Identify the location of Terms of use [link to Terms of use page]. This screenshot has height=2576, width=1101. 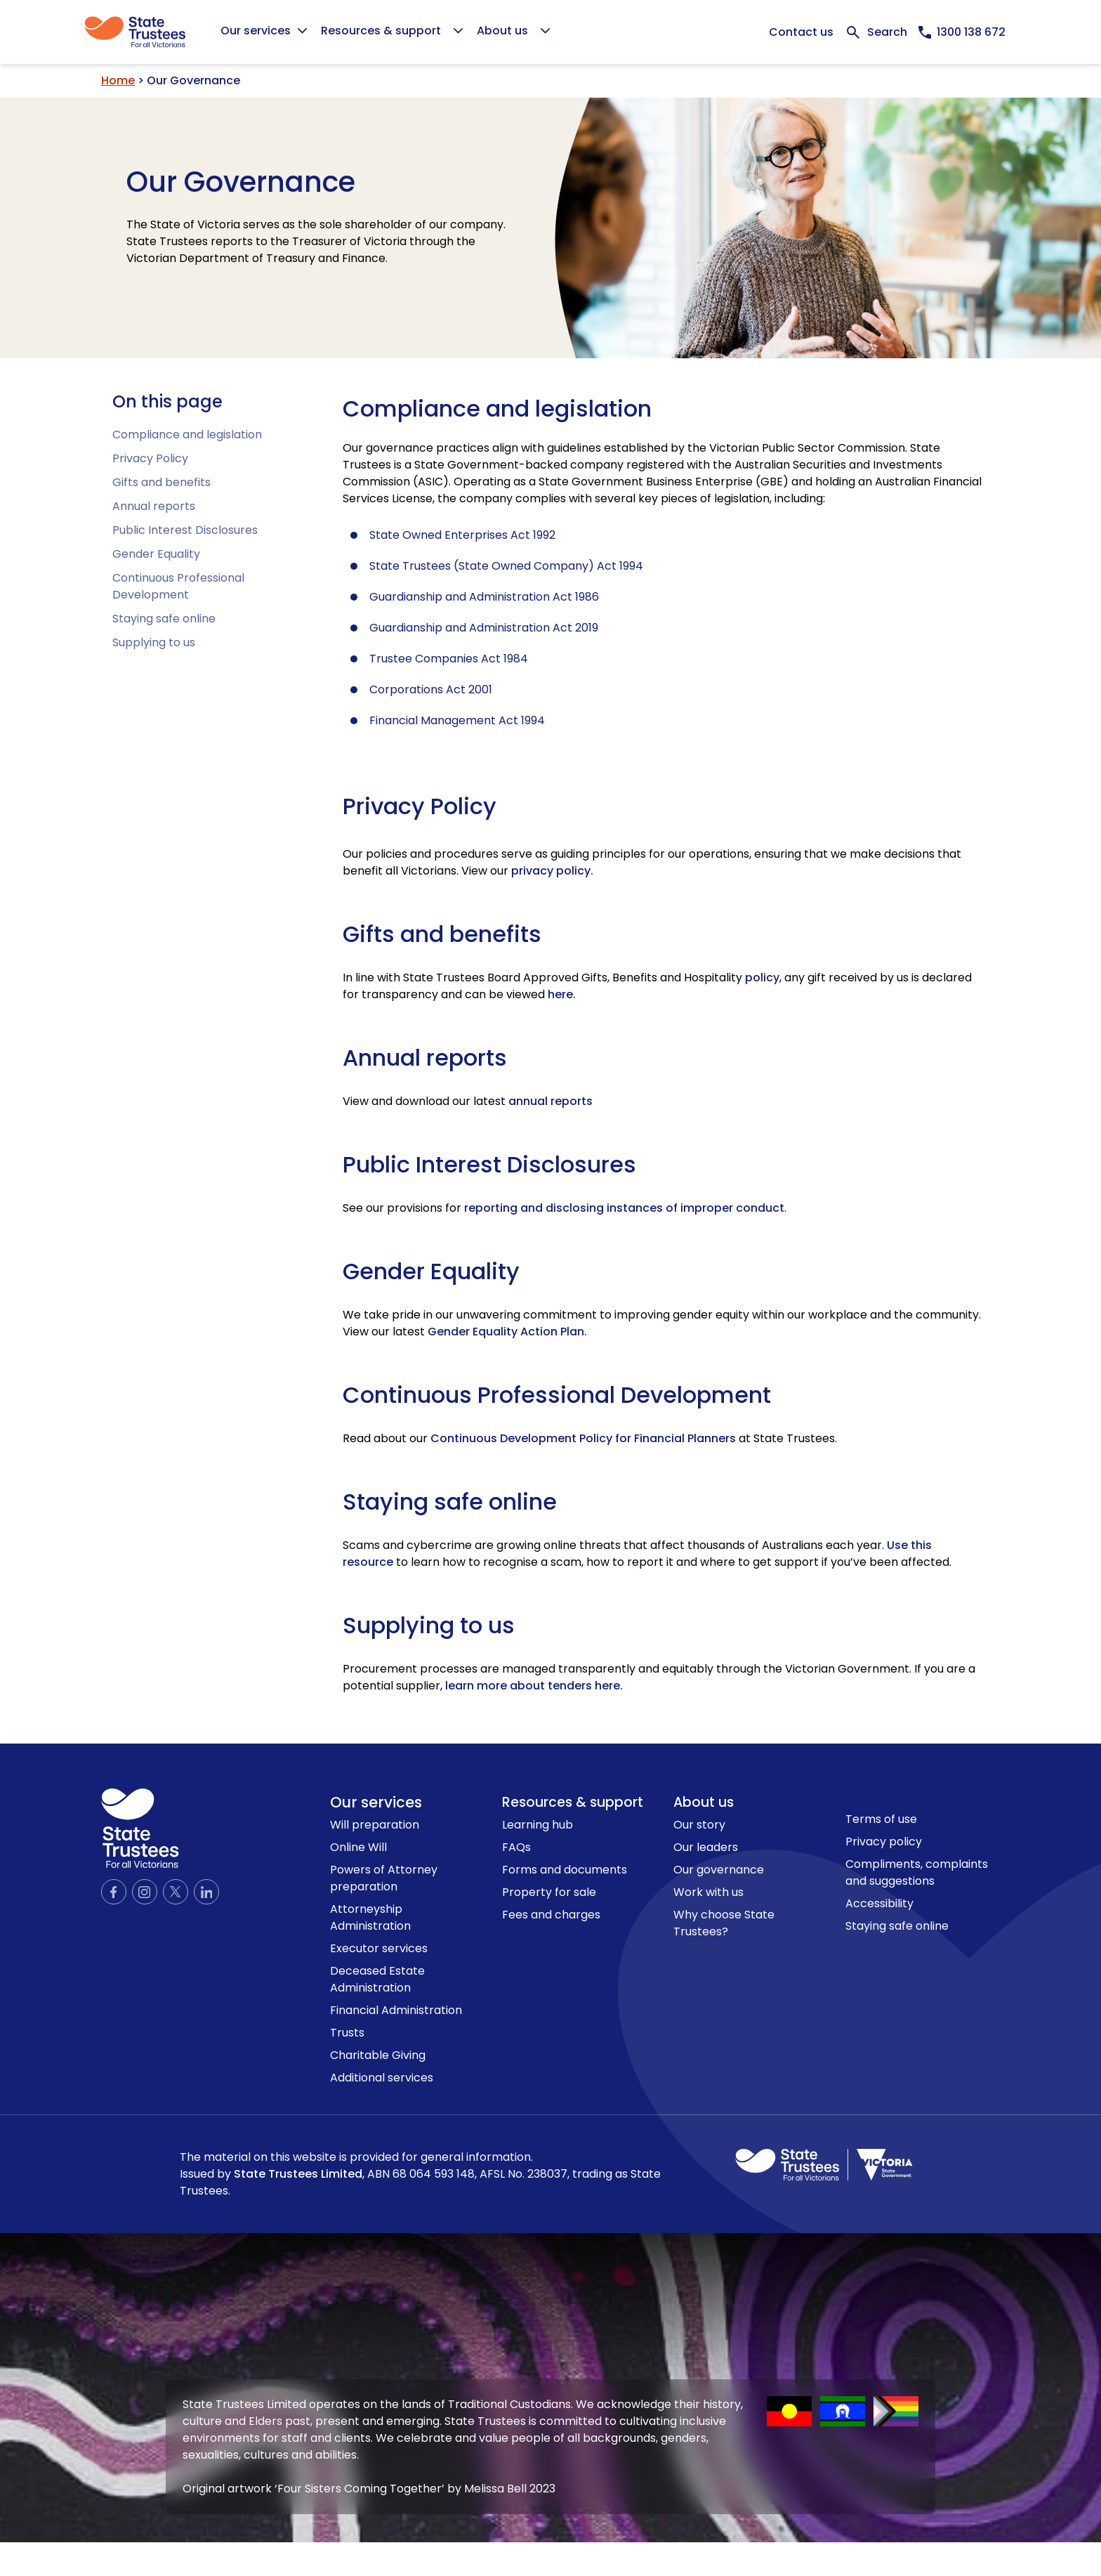
(881, 1819).